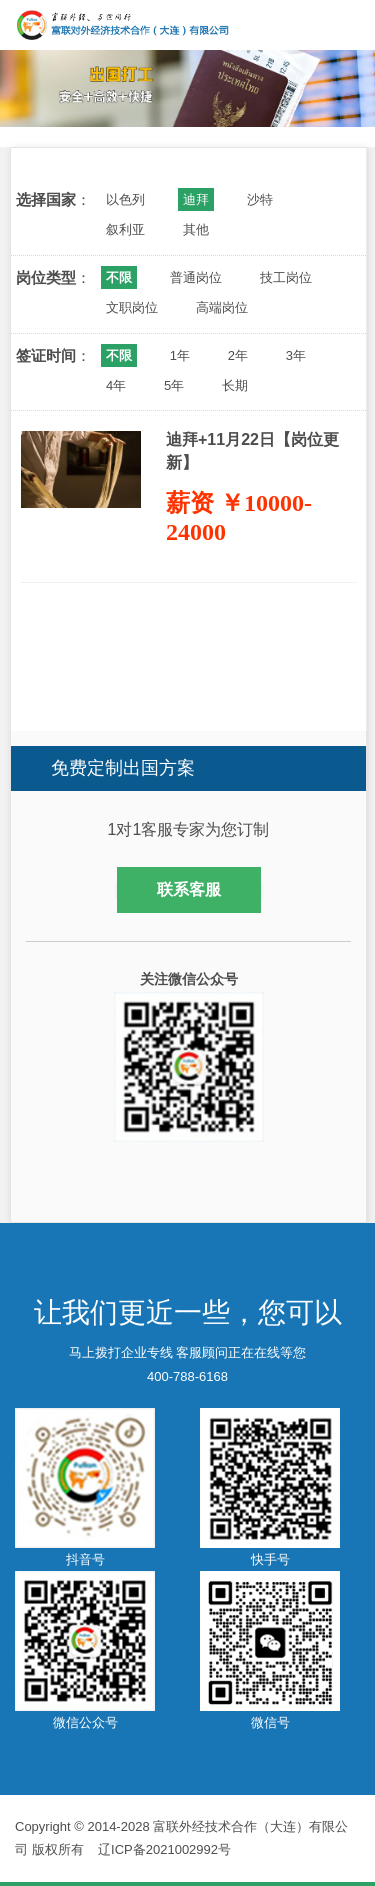 The image size is (375, 1886). Describe the element at coordinates (164, 1849) in the screenshot. I see `辽ICP备2021002992号` at that location.